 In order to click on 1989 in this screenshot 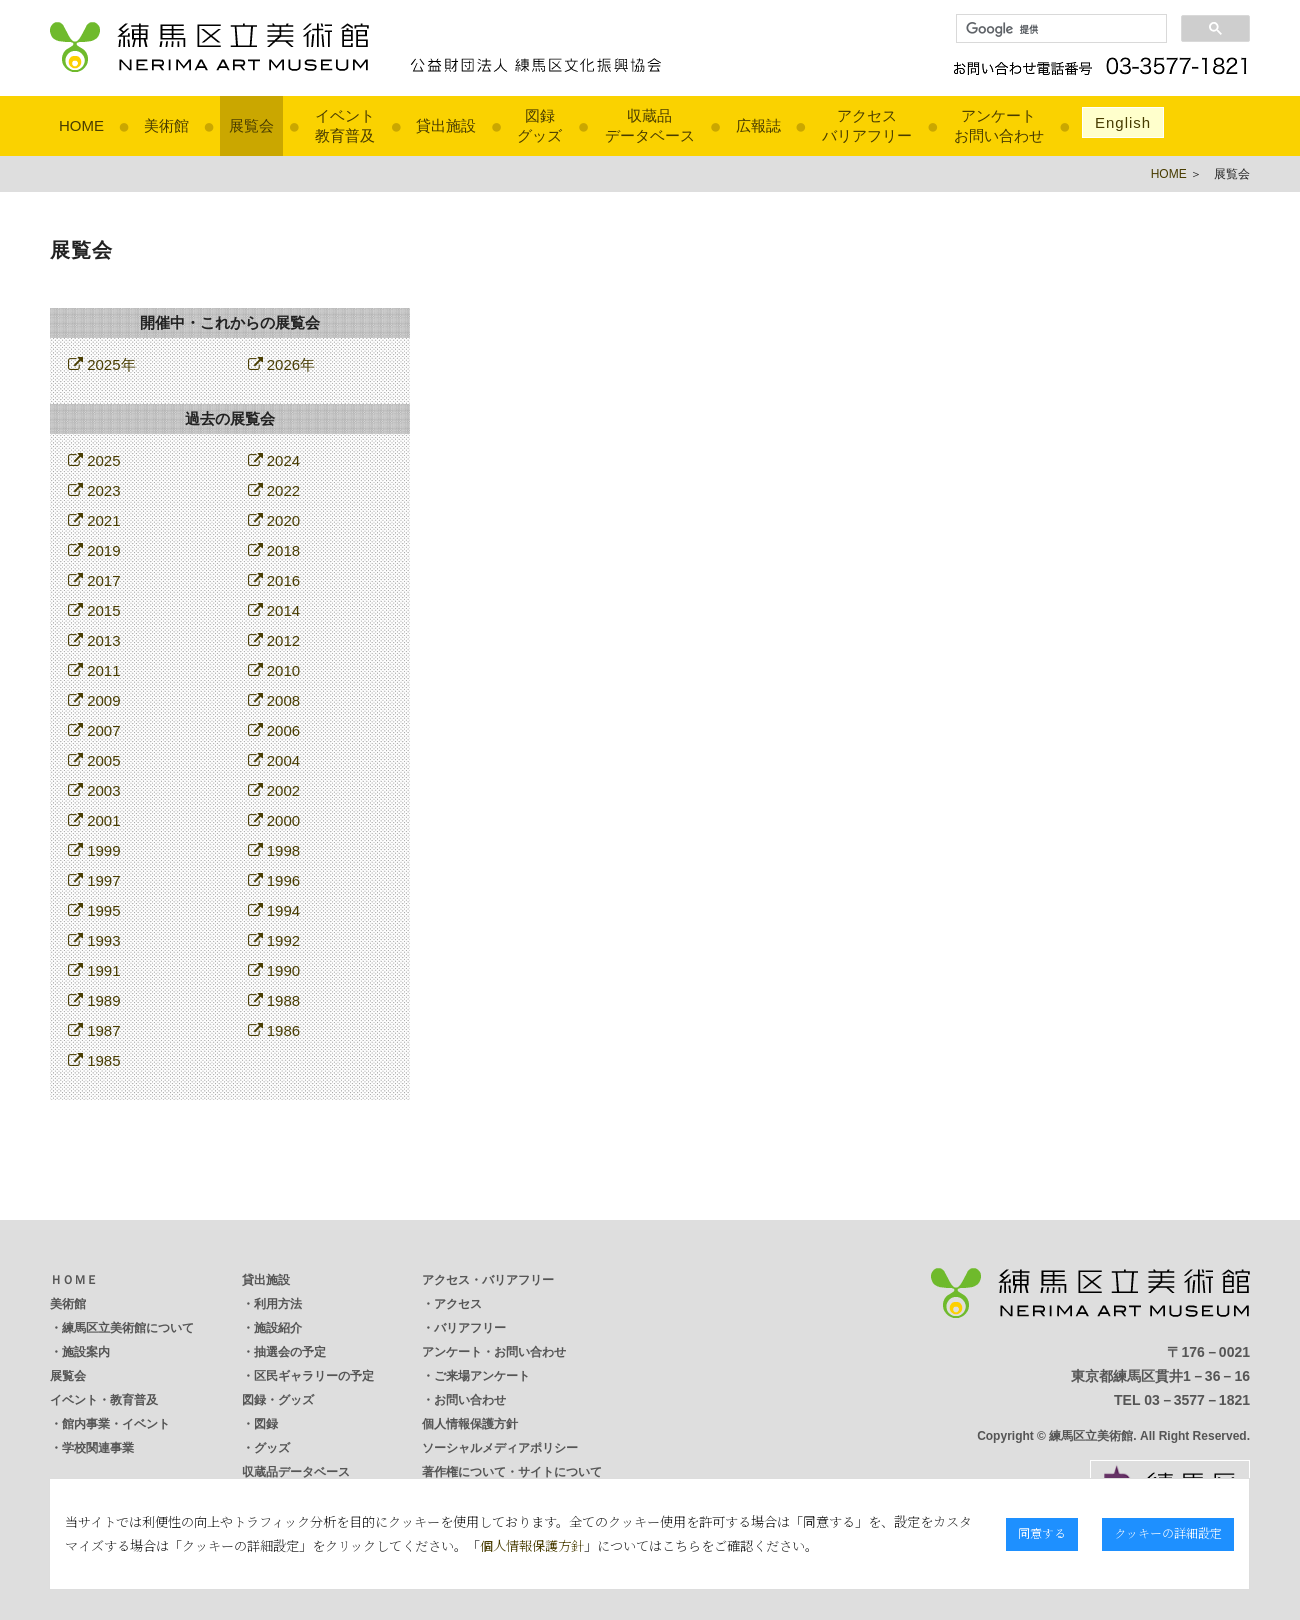, I will do `click(94, 1000)`.